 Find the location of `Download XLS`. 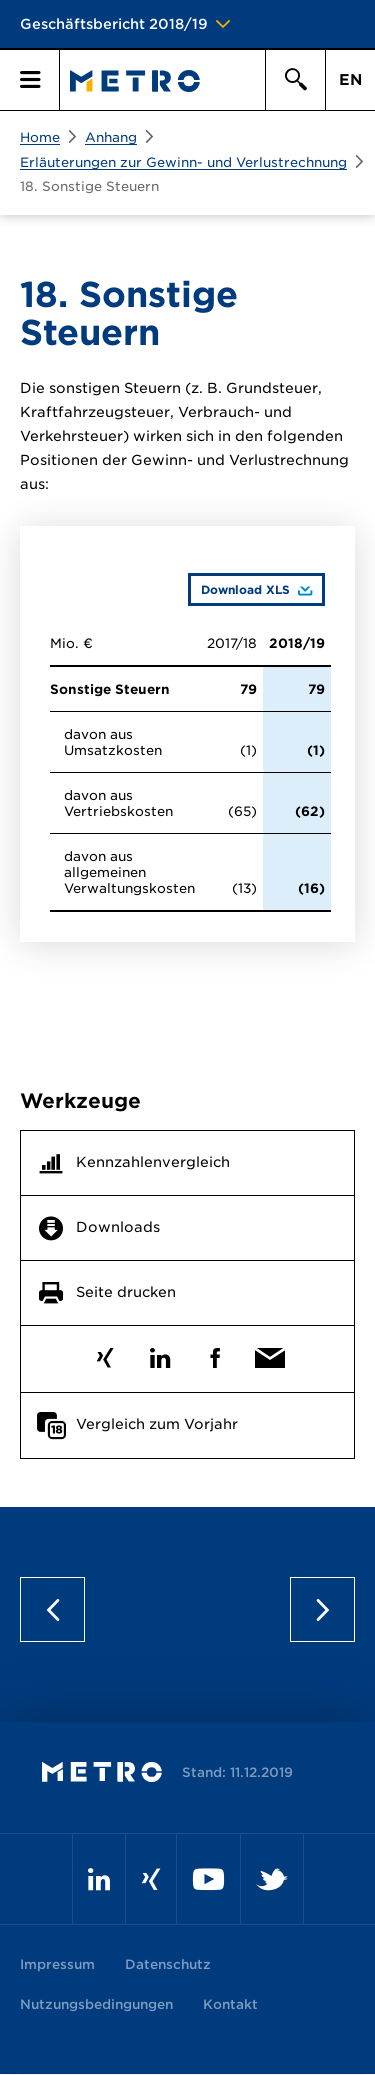

Download XLS is located at coordinates (239, 589).